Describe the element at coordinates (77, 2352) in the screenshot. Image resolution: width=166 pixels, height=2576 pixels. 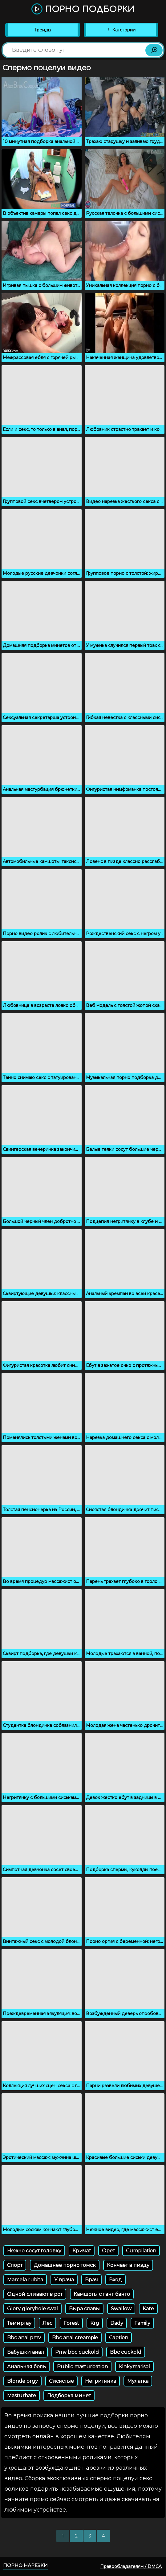
I see `Pmv bbc cuckold` at that location.